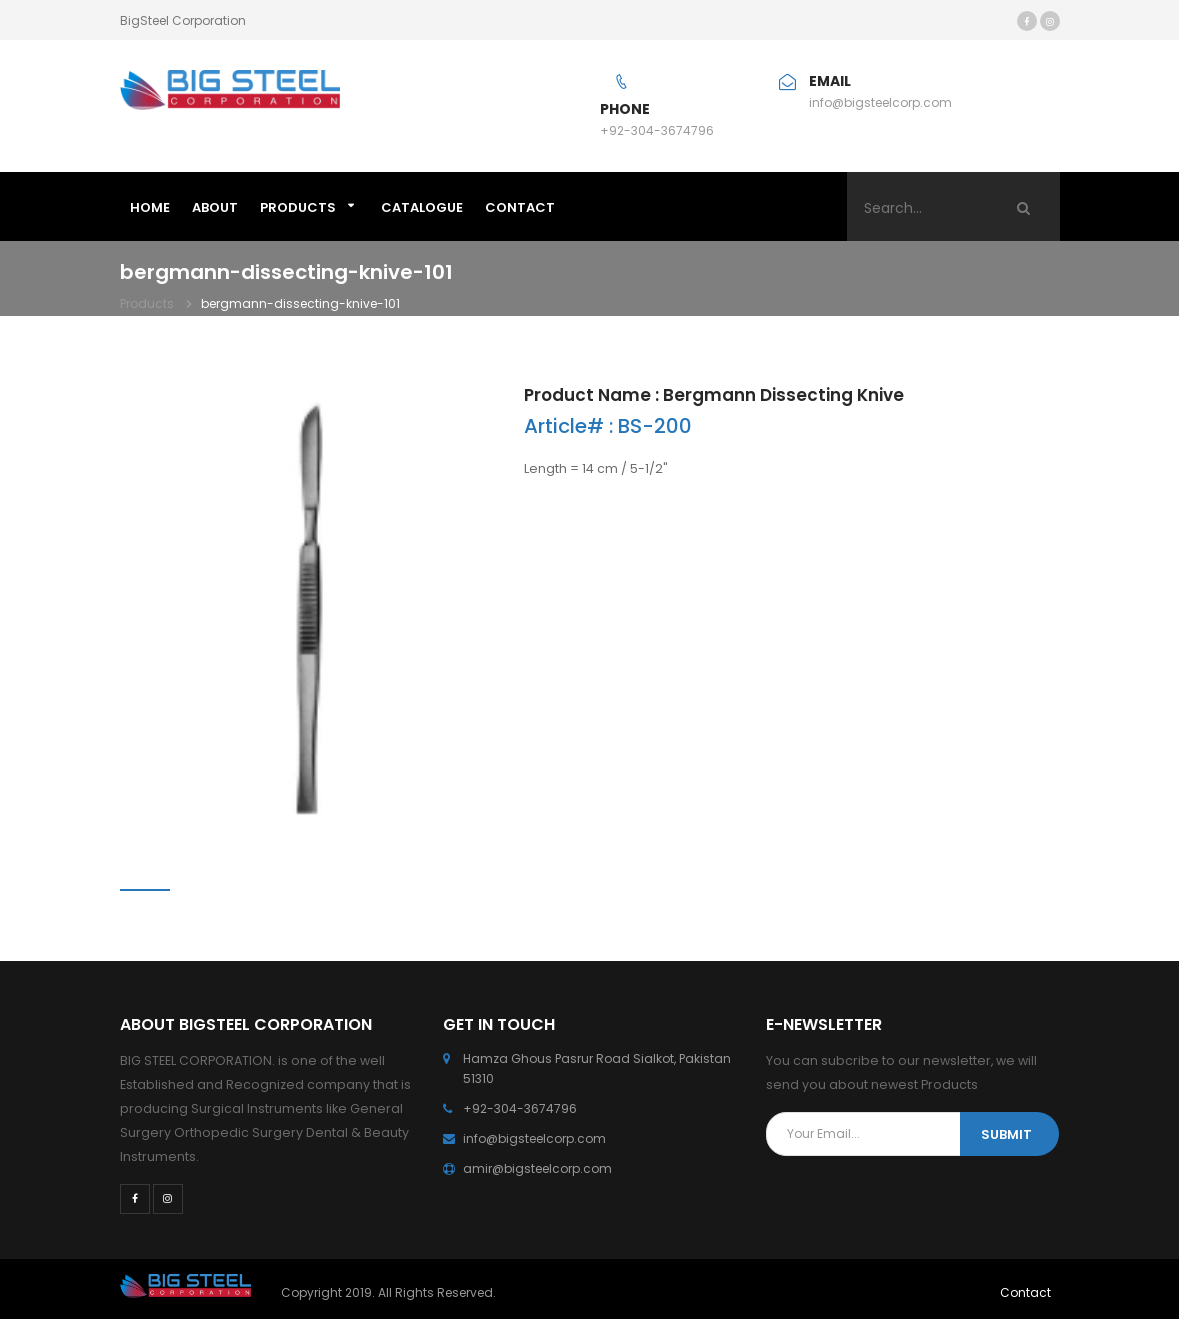 This screenshot has width=1179, height=1319. I want to click on HOME, so click(150, 207).